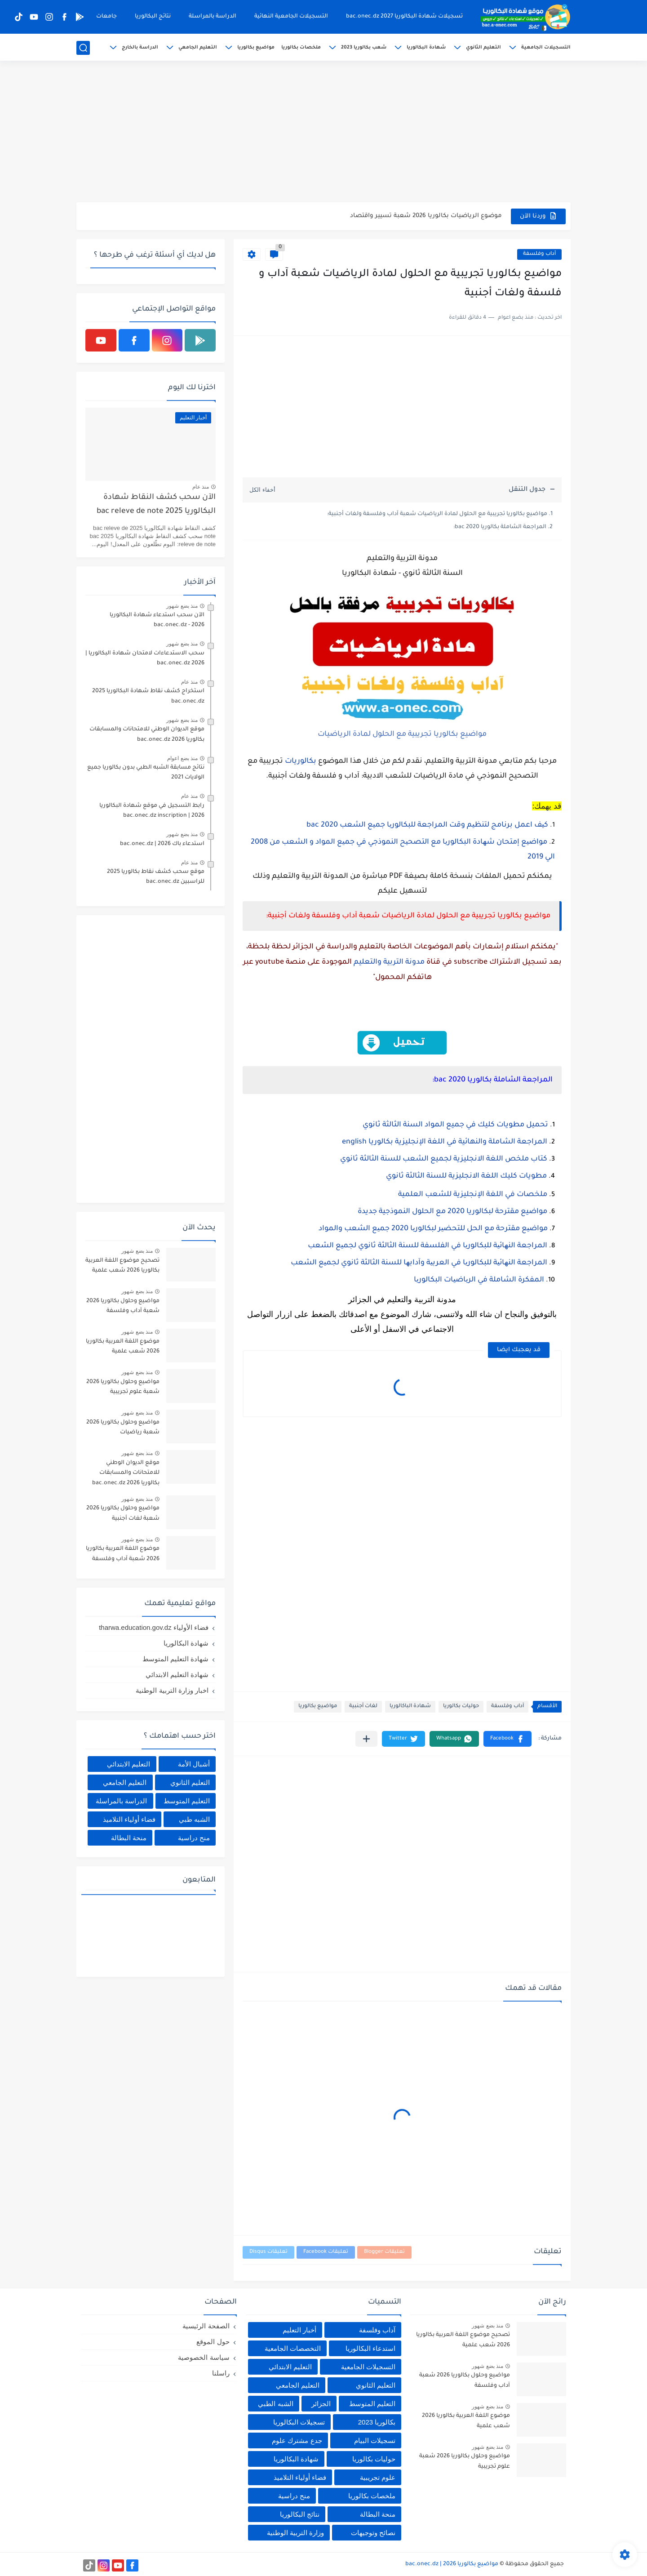  What do you see at coordinates (295, 2532) in the screenshot?
I see `وزارة التربية الوطنية` at bounding box center [295, 2532].